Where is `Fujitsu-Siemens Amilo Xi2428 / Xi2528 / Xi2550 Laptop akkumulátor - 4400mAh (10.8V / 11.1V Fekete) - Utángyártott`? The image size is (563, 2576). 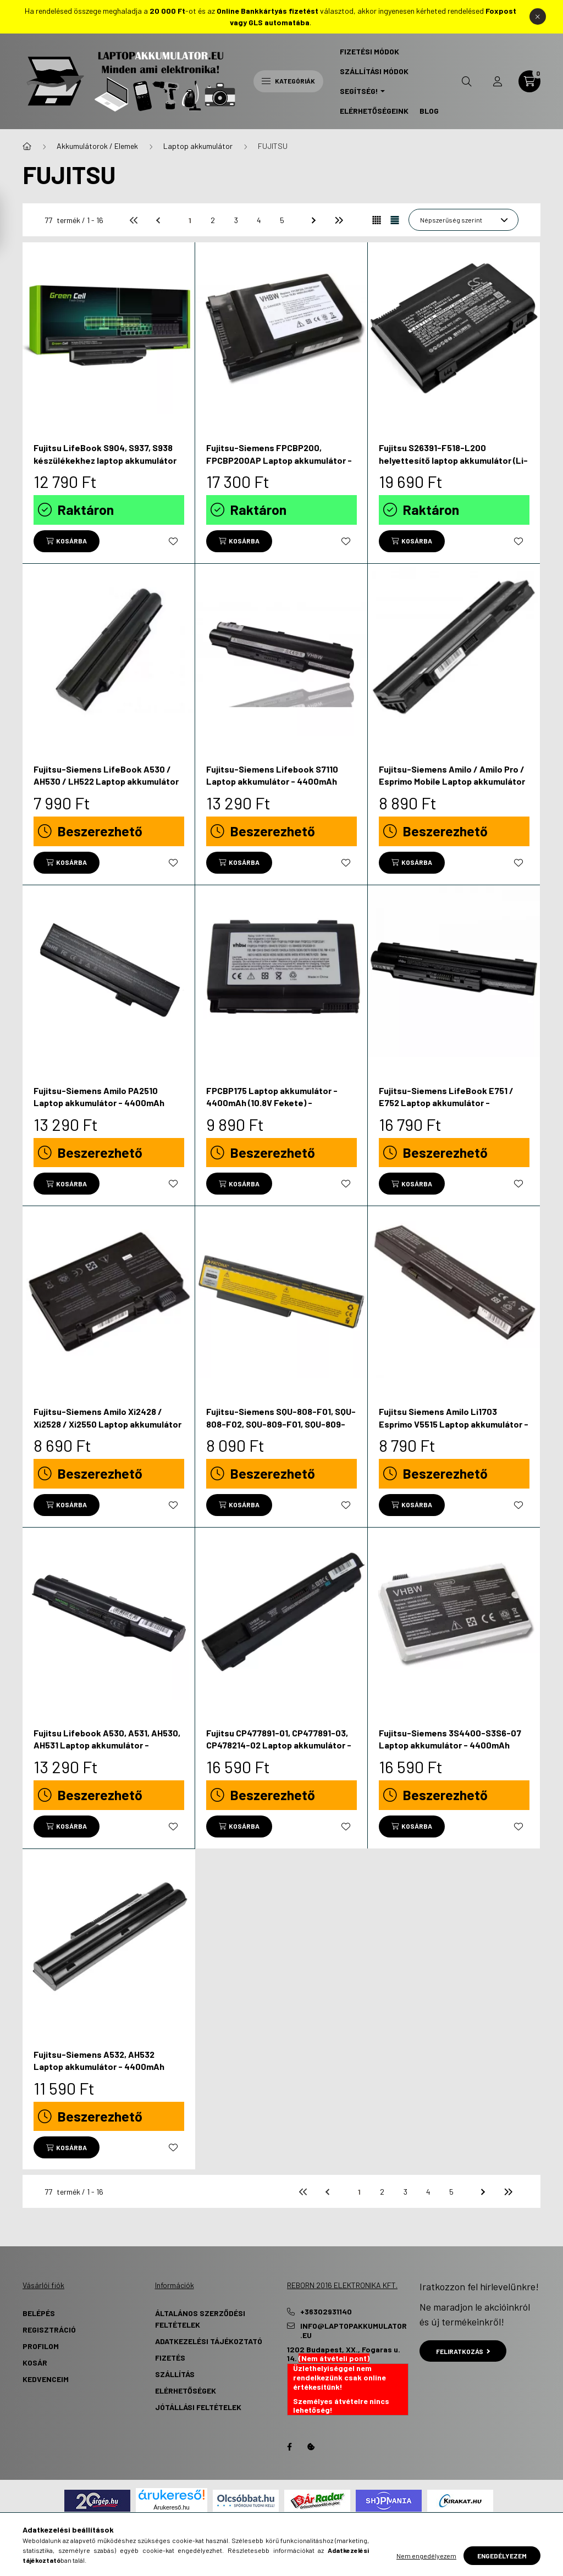 Fujitsu-Siemens Amilo Xi2428 / Xi2528 / Xi2550 Laptop akkumulátor - 4400mAh (10.8V / 11.1V Fekete) - Utángyártott is located at coordinates (107, 1429).